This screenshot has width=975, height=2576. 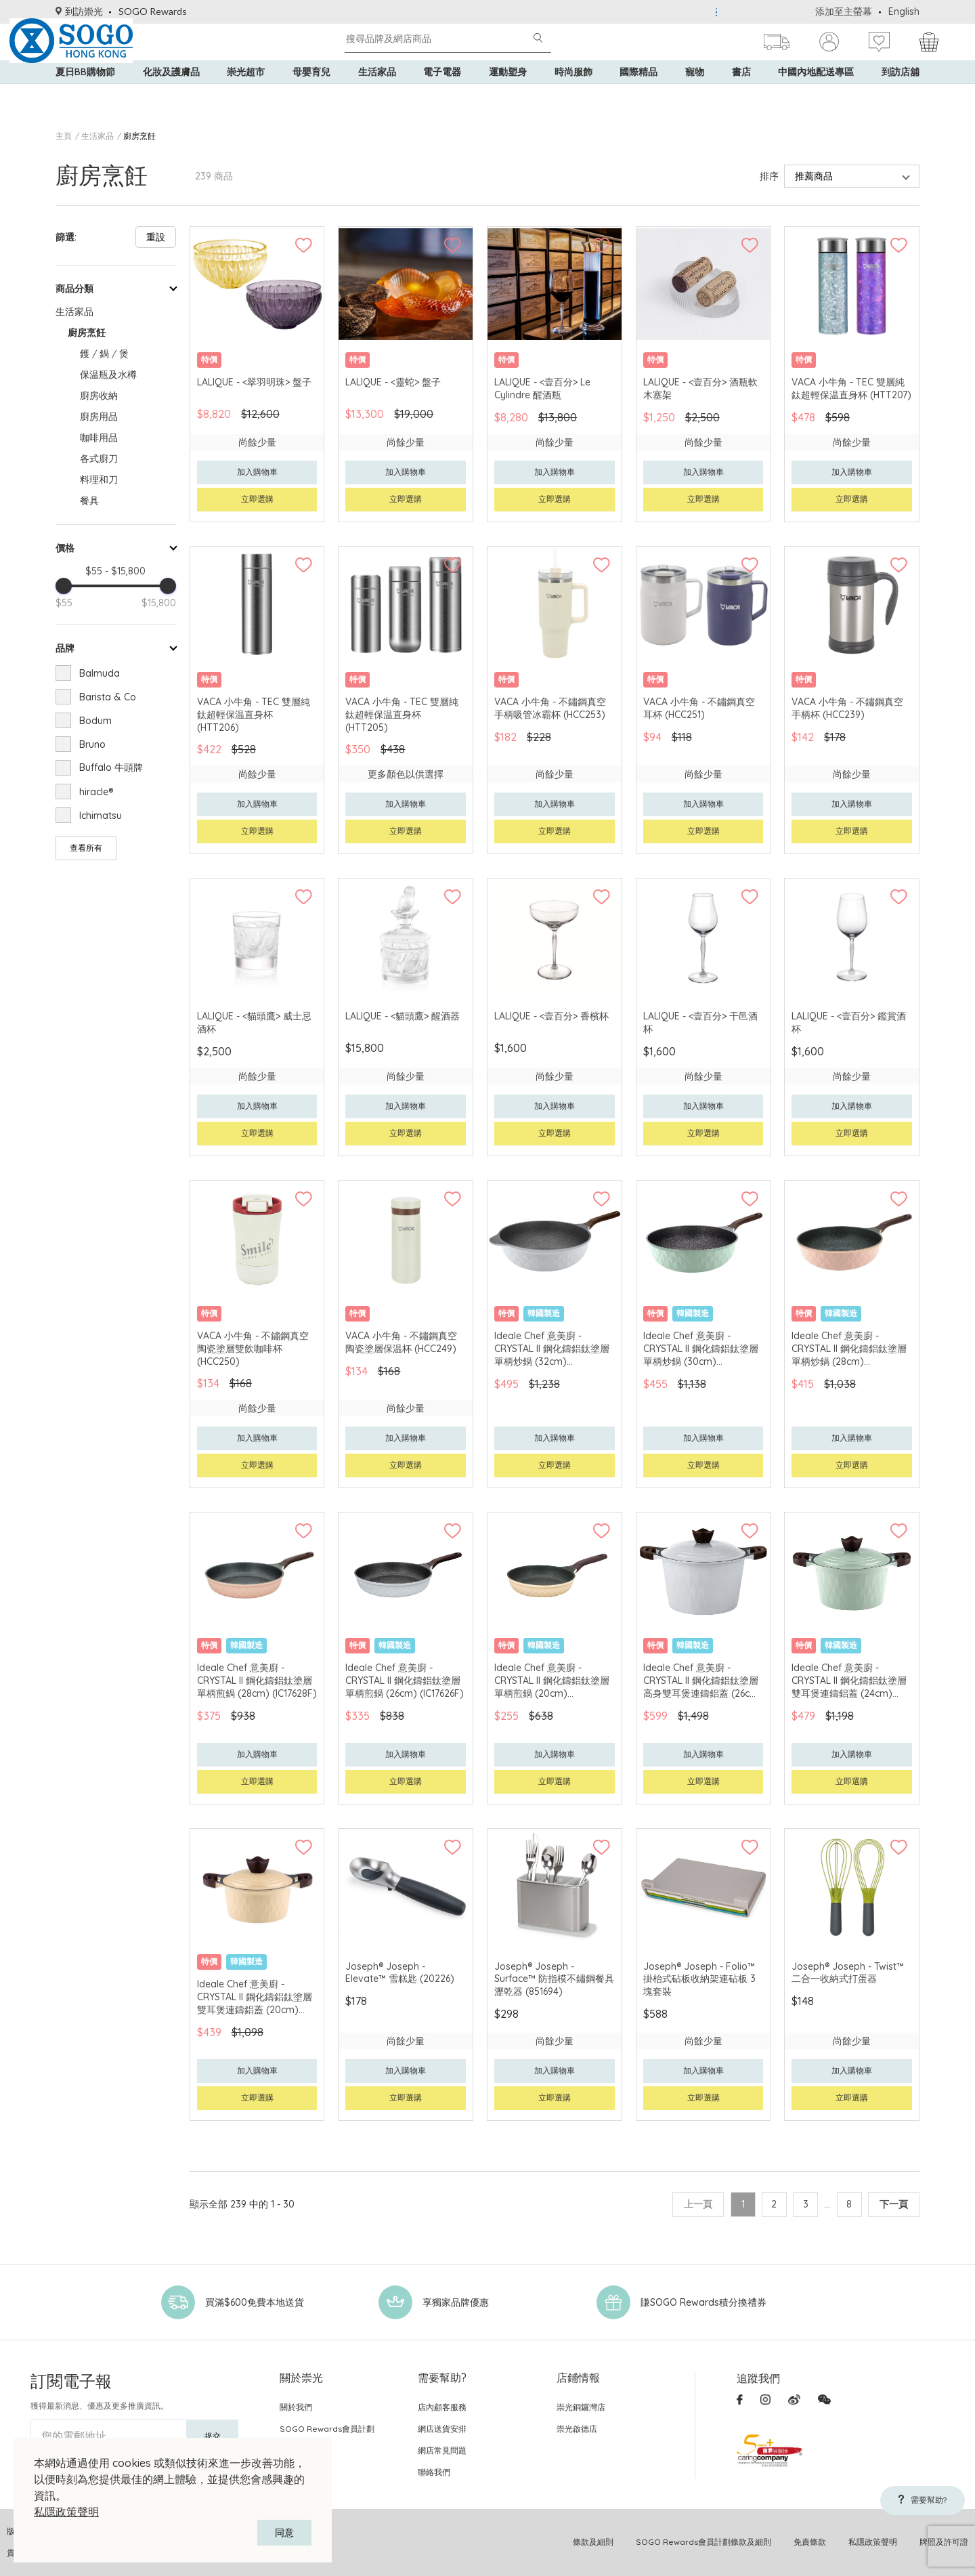 What do you see at coordinates (86, 848) in the screenshot?
I see `查看所有` at bounding box center [86, 848].